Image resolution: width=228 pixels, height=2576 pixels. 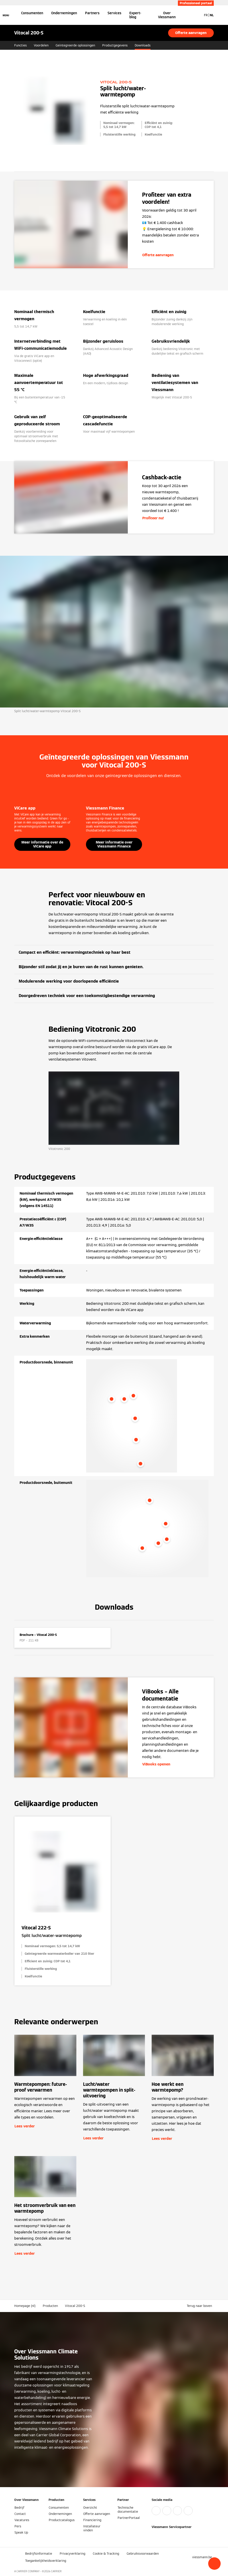 What do you see at coordinates (206, 15) in the screenshot?
I see `FR` at bounding box center [206, 15].